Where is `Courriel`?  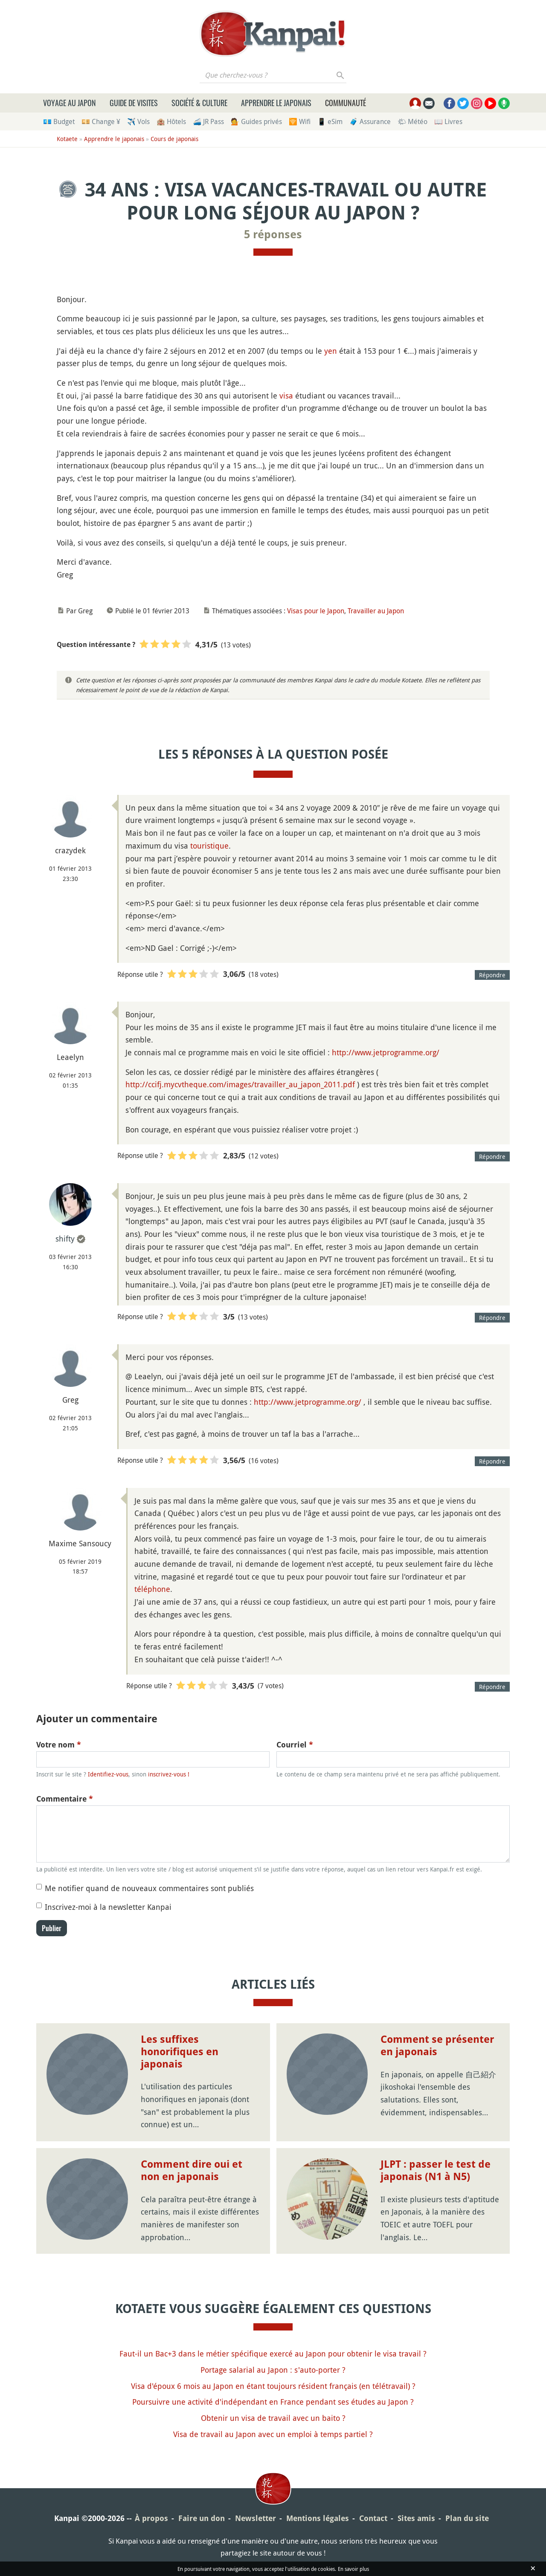
Courriel is located at coordinates (294, 1744).